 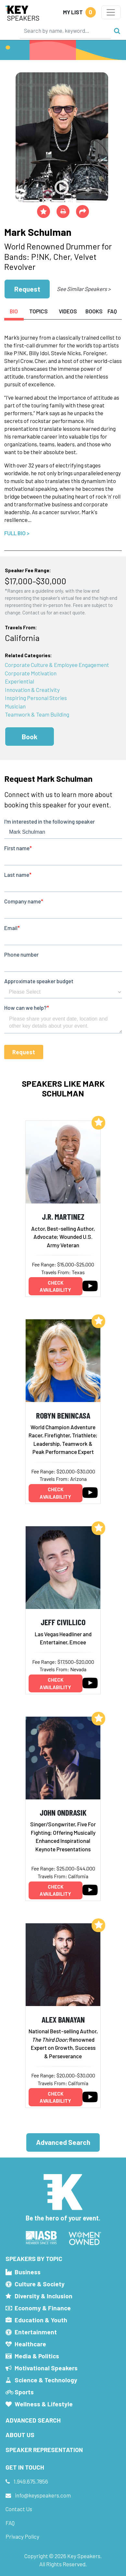 I want to click on Musician, so click(x=15, y=706).